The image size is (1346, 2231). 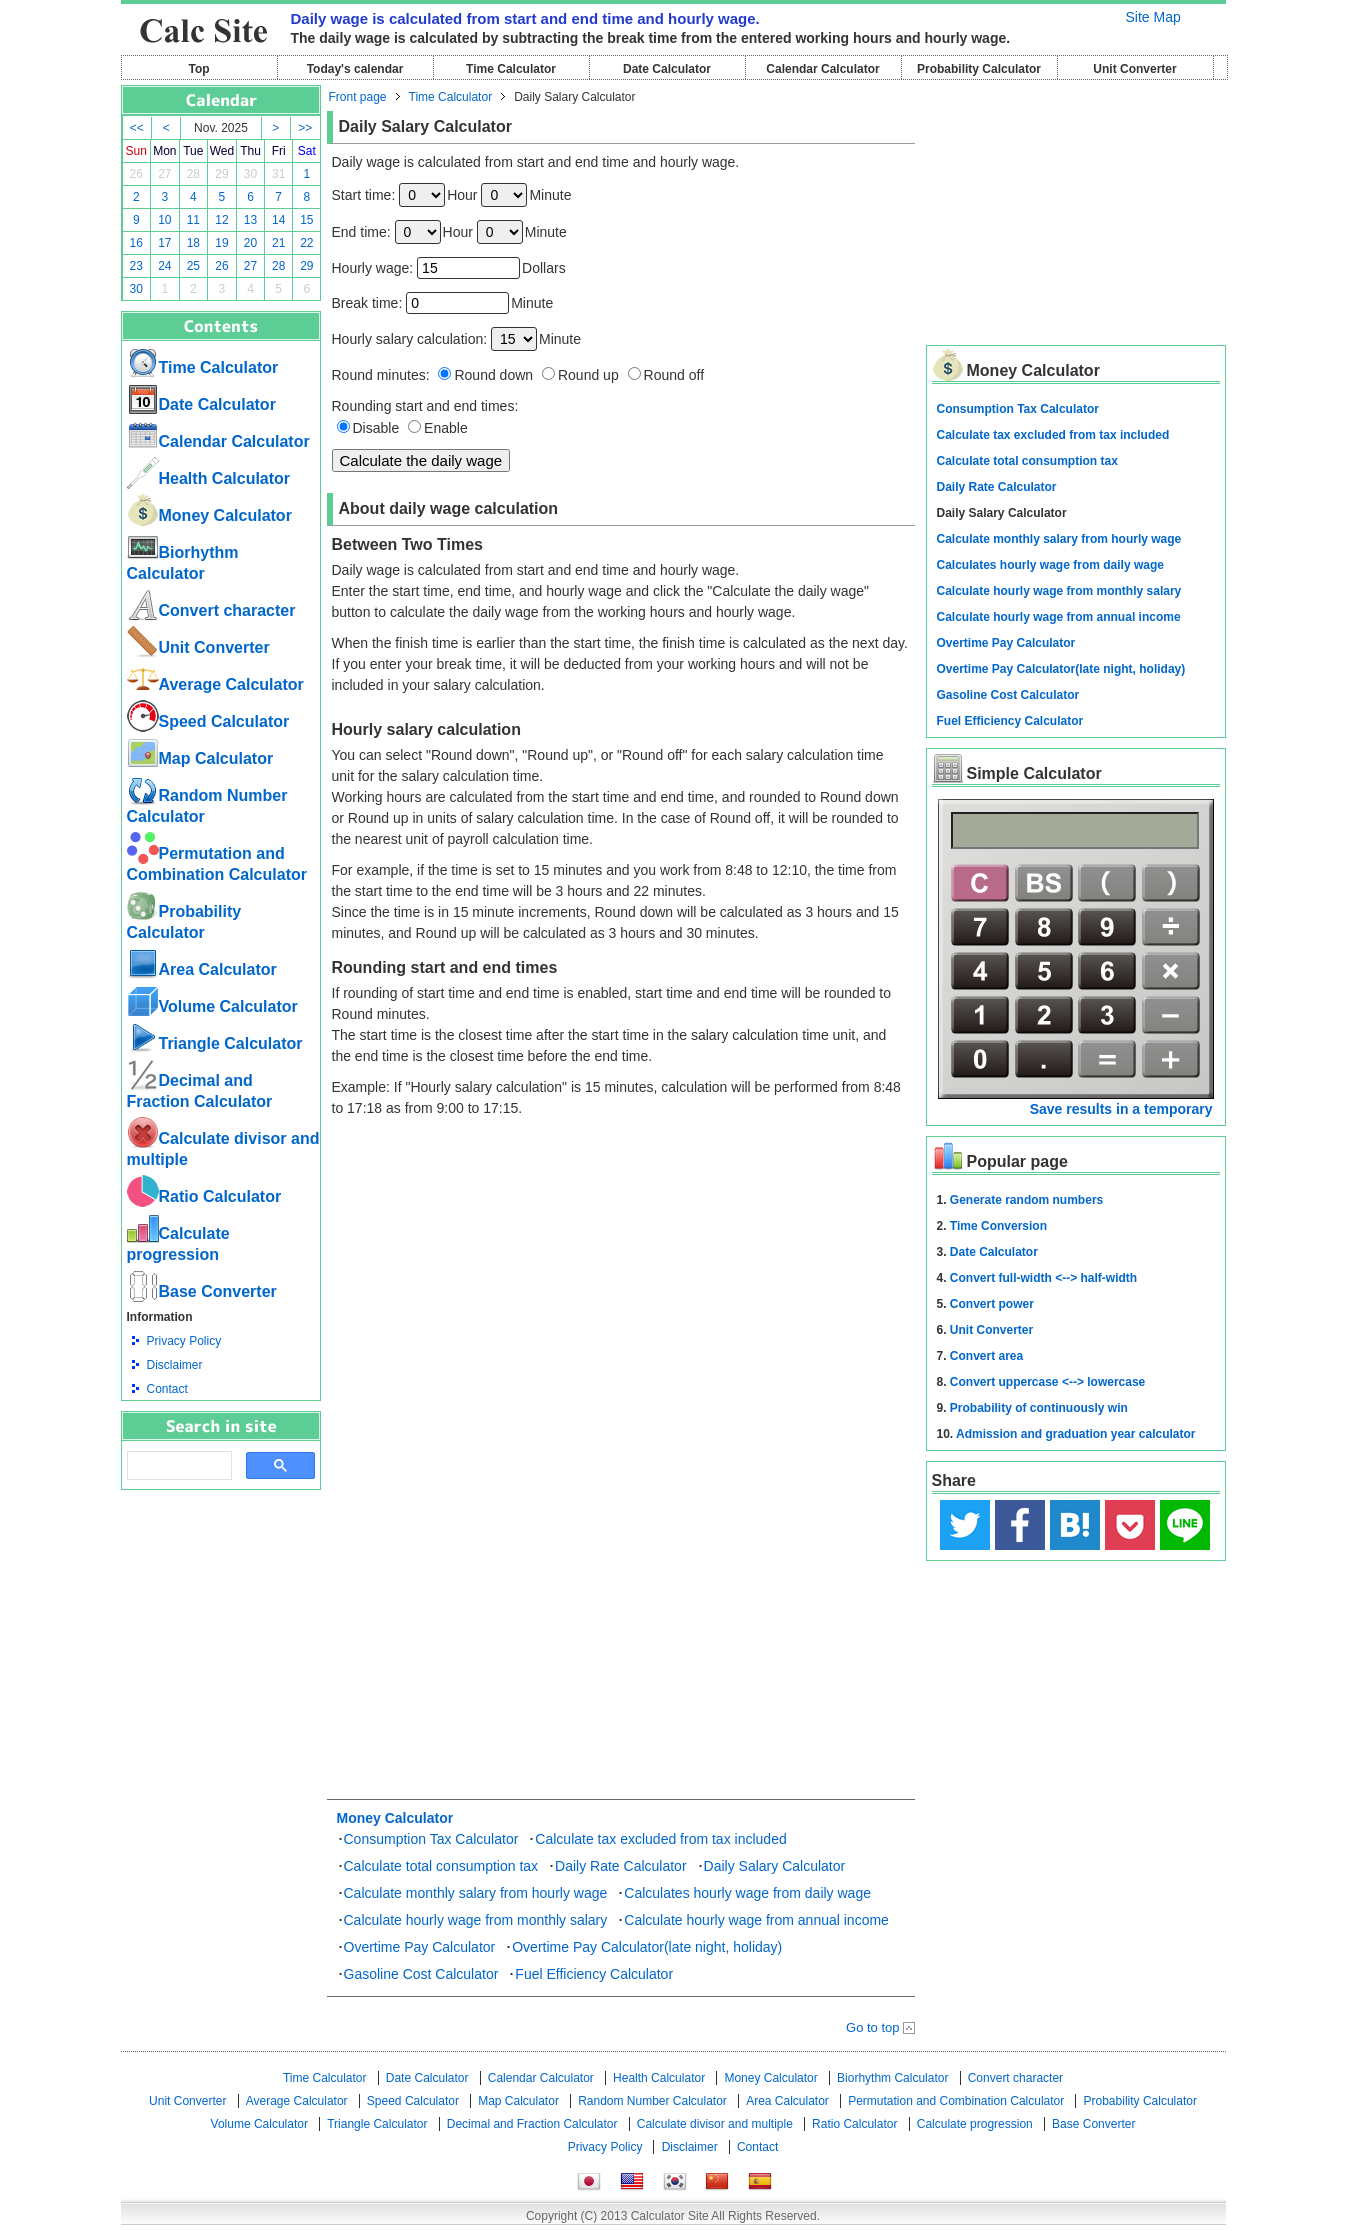 What do you see at coordinates (177, 1466) in the screenshot?
I see `[search]` at bounding box center [177, 1466].